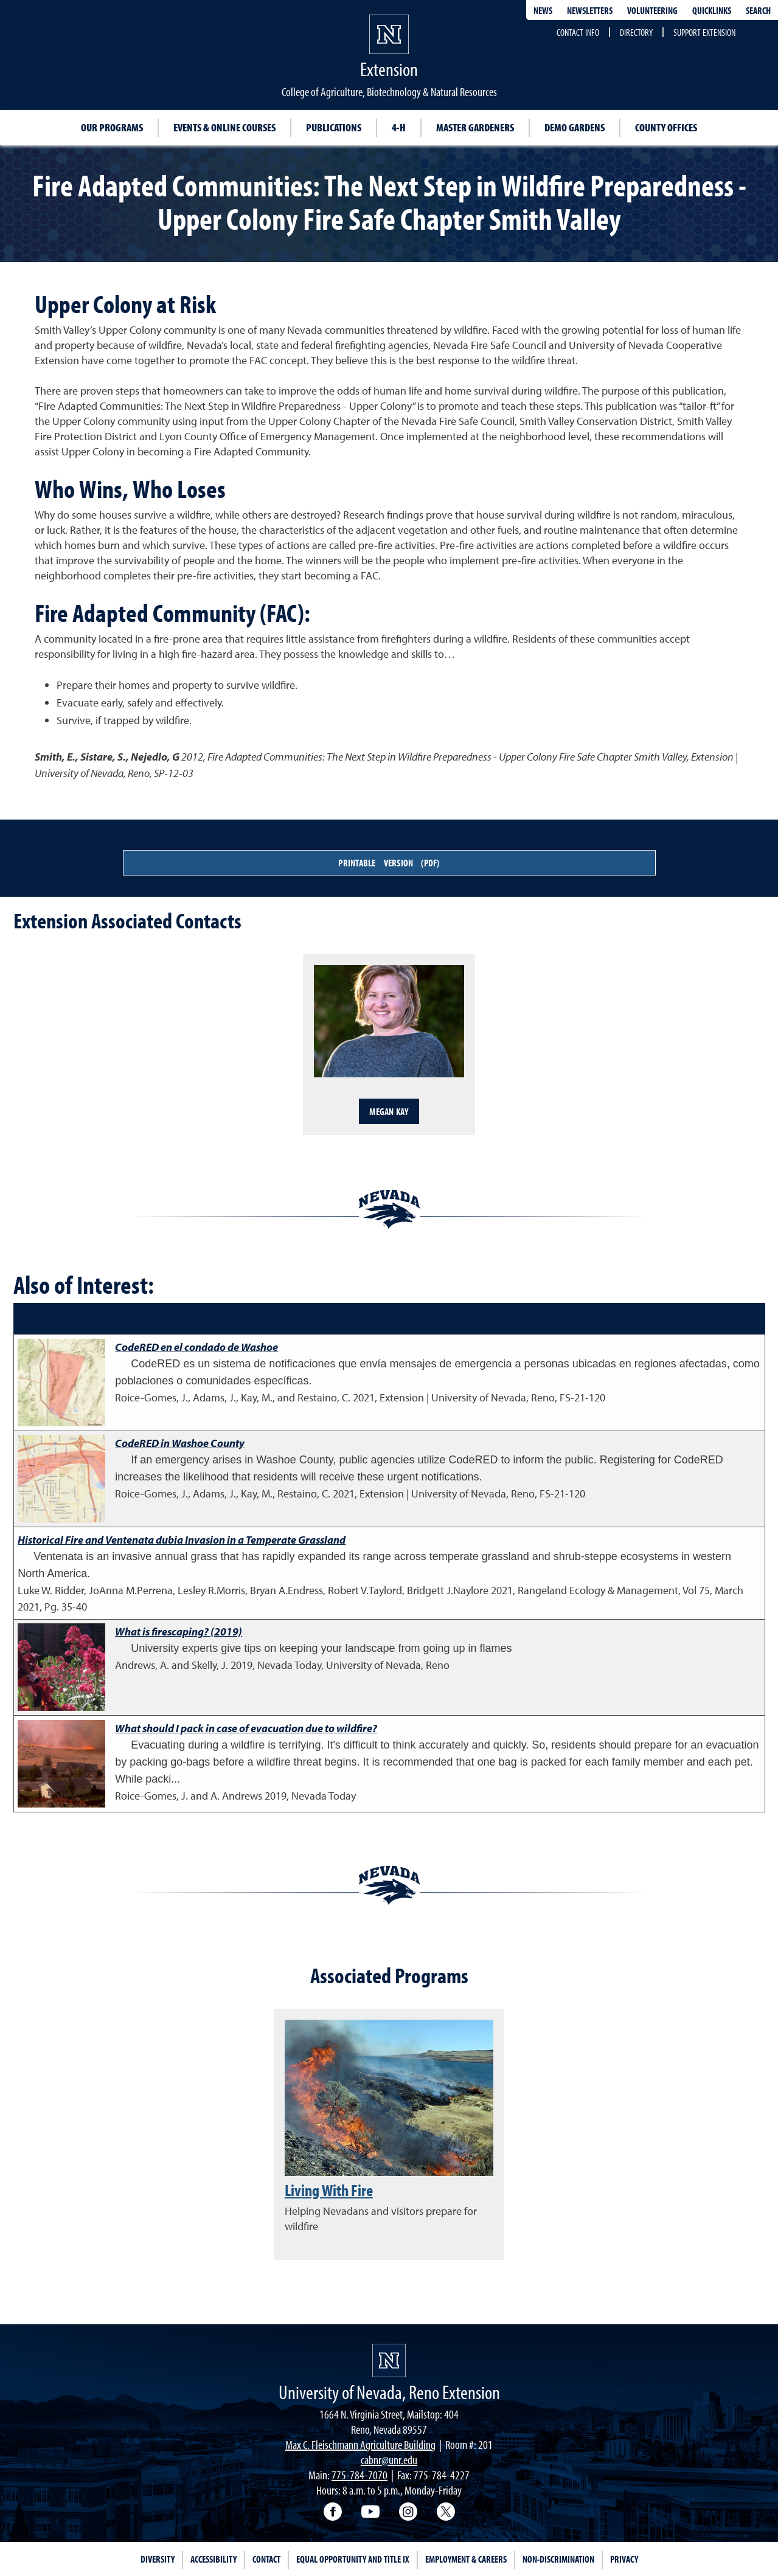 The height and width of the screenshot is (2576, 778). I want to click on Printable Version (PDF), so click(388, 863).